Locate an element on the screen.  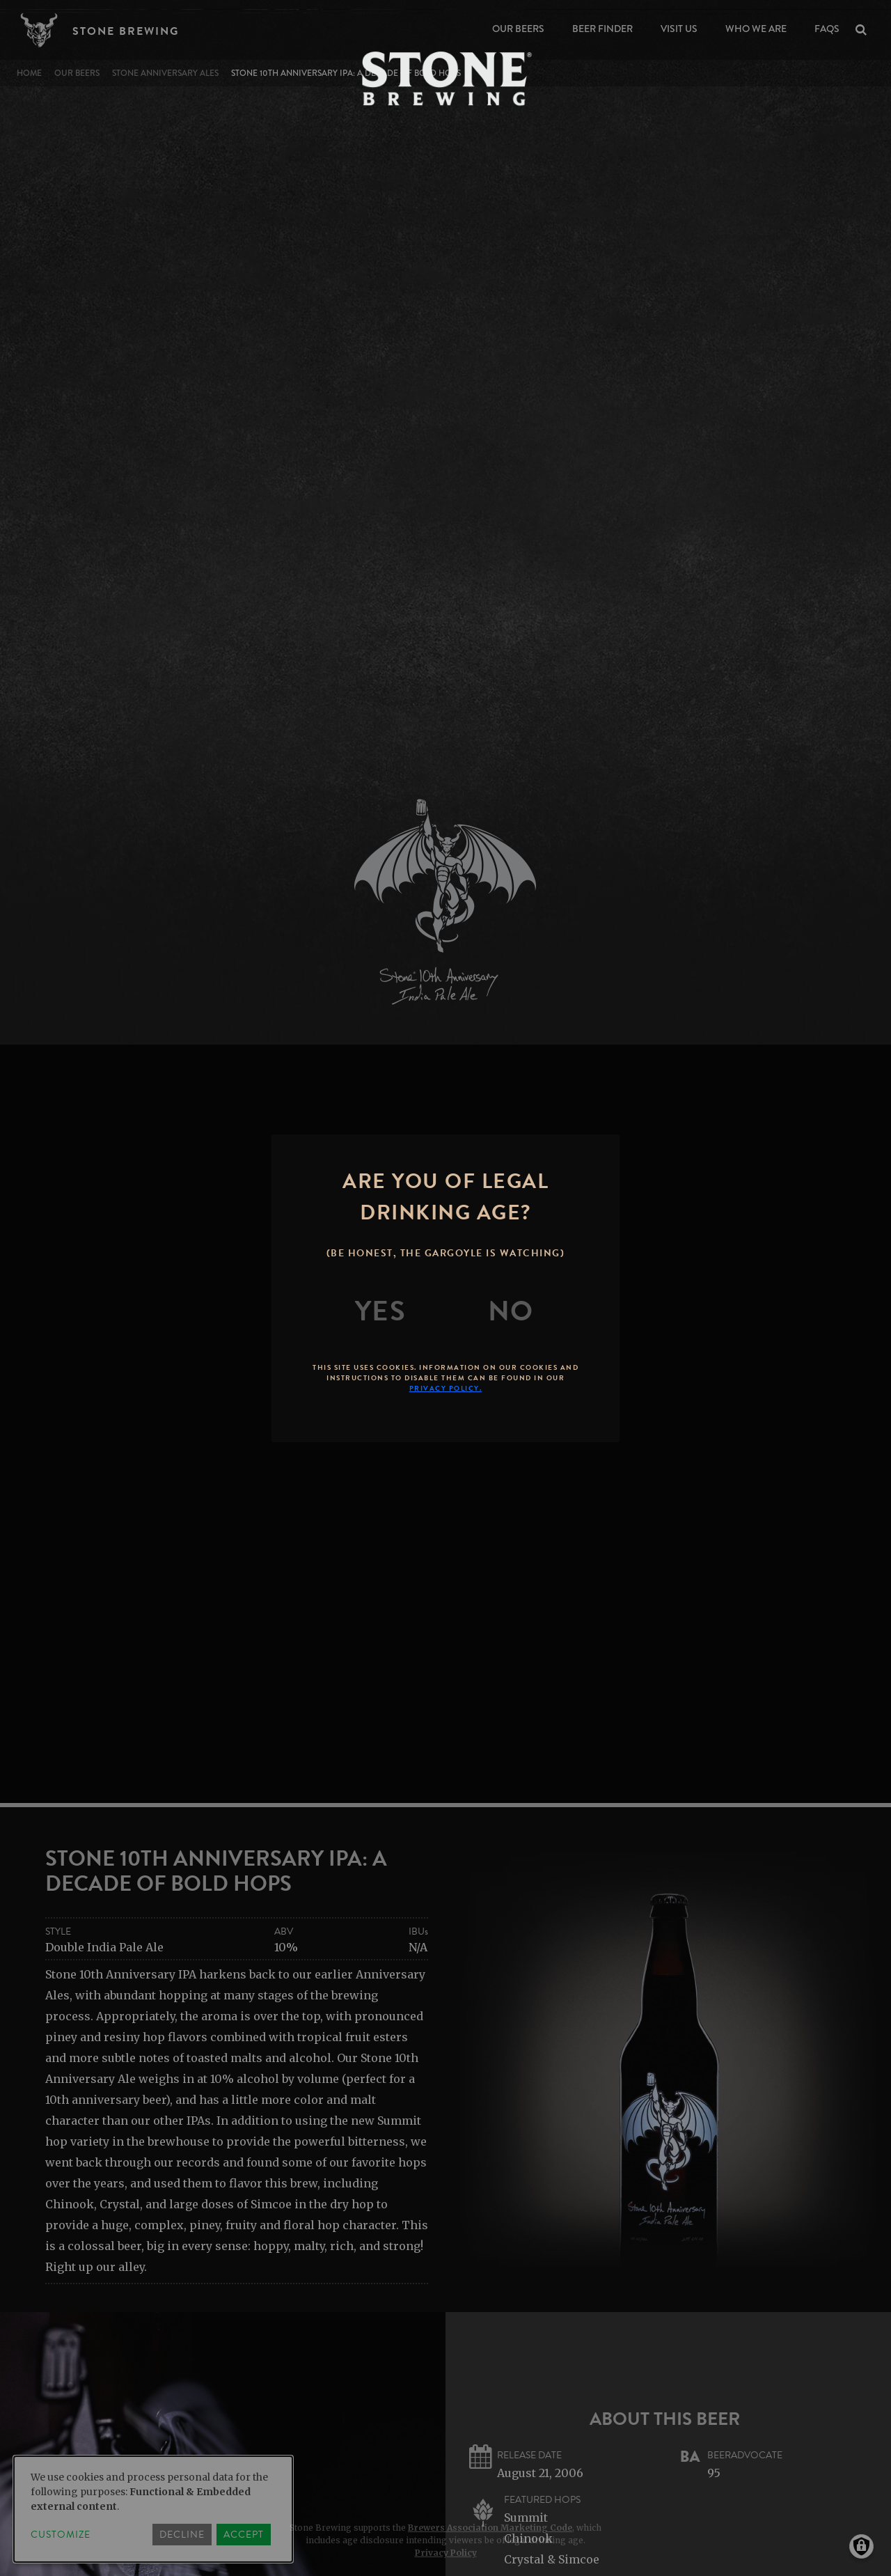
Privacy Policy. is located at coordinates (445, 1388).